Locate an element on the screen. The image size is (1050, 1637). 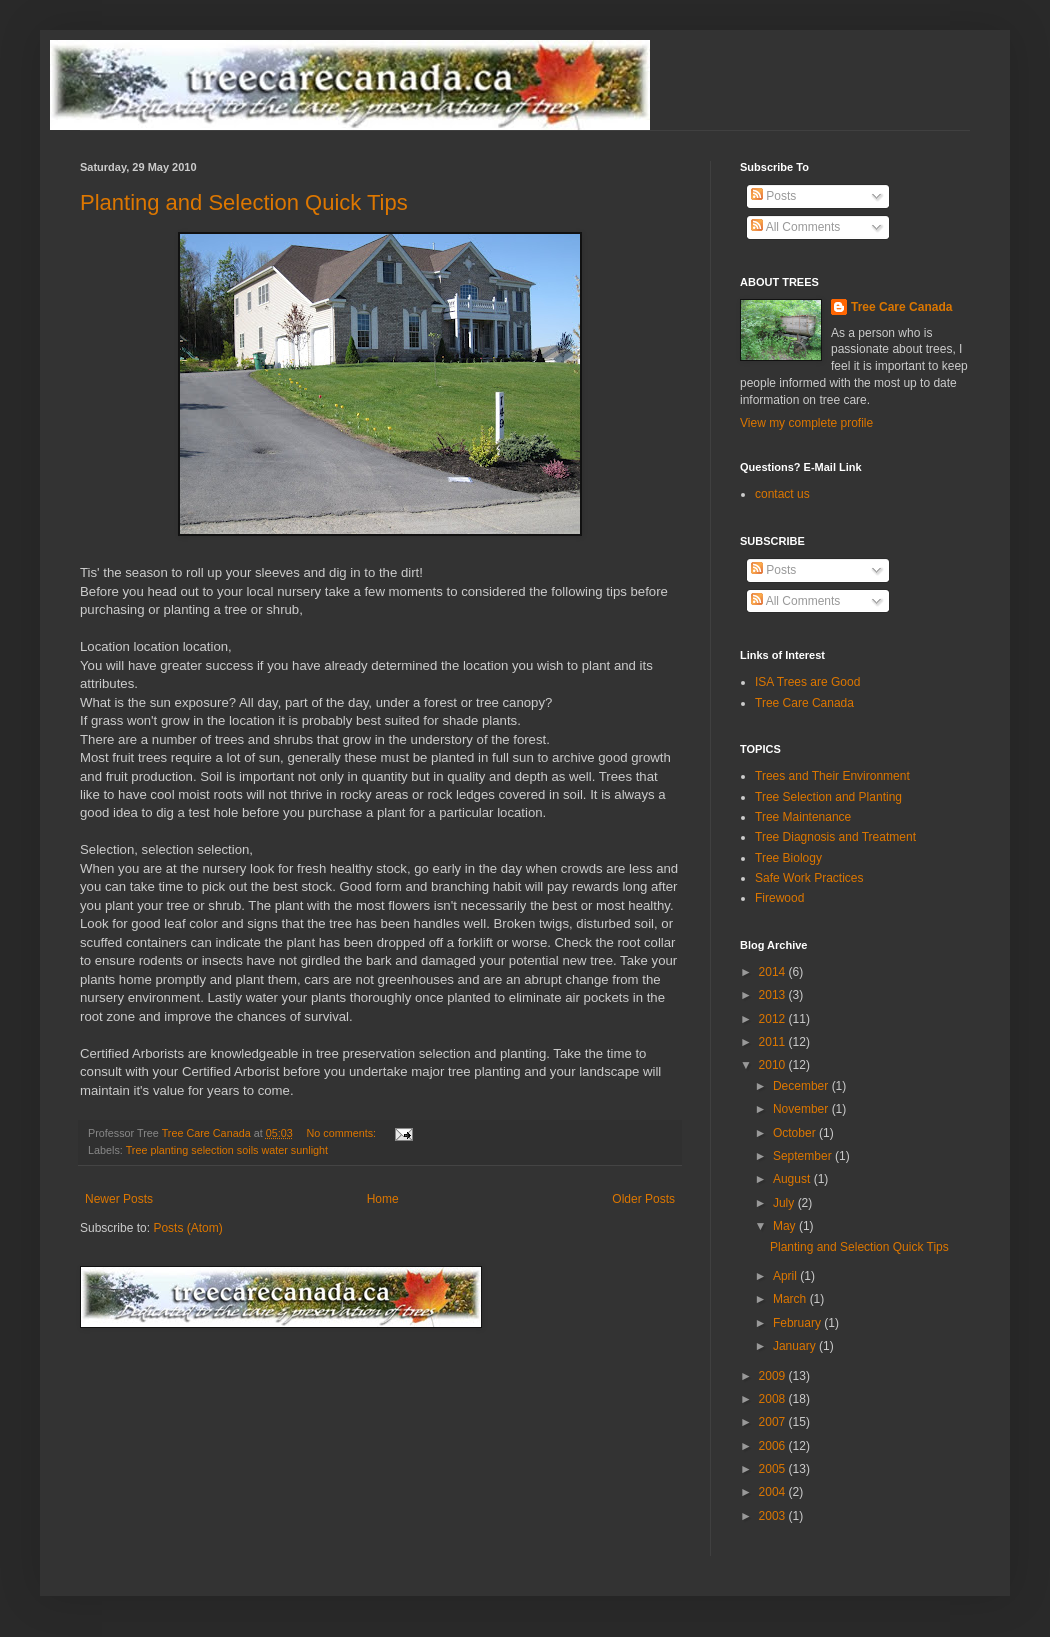
2013 is located at coordinates (774, 995).